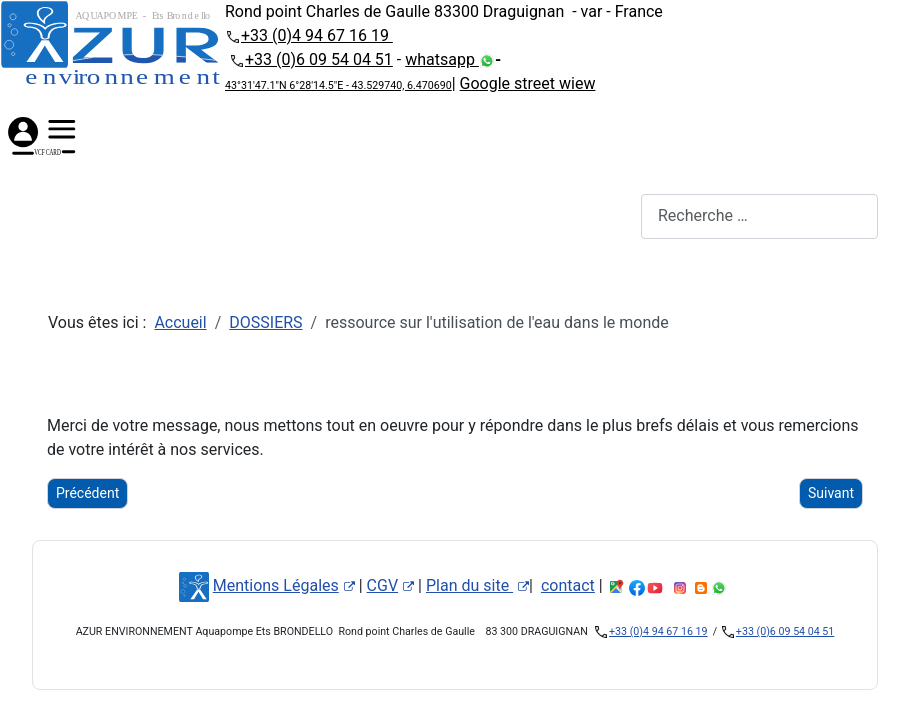  I want to click on contact, so click(568, 585).